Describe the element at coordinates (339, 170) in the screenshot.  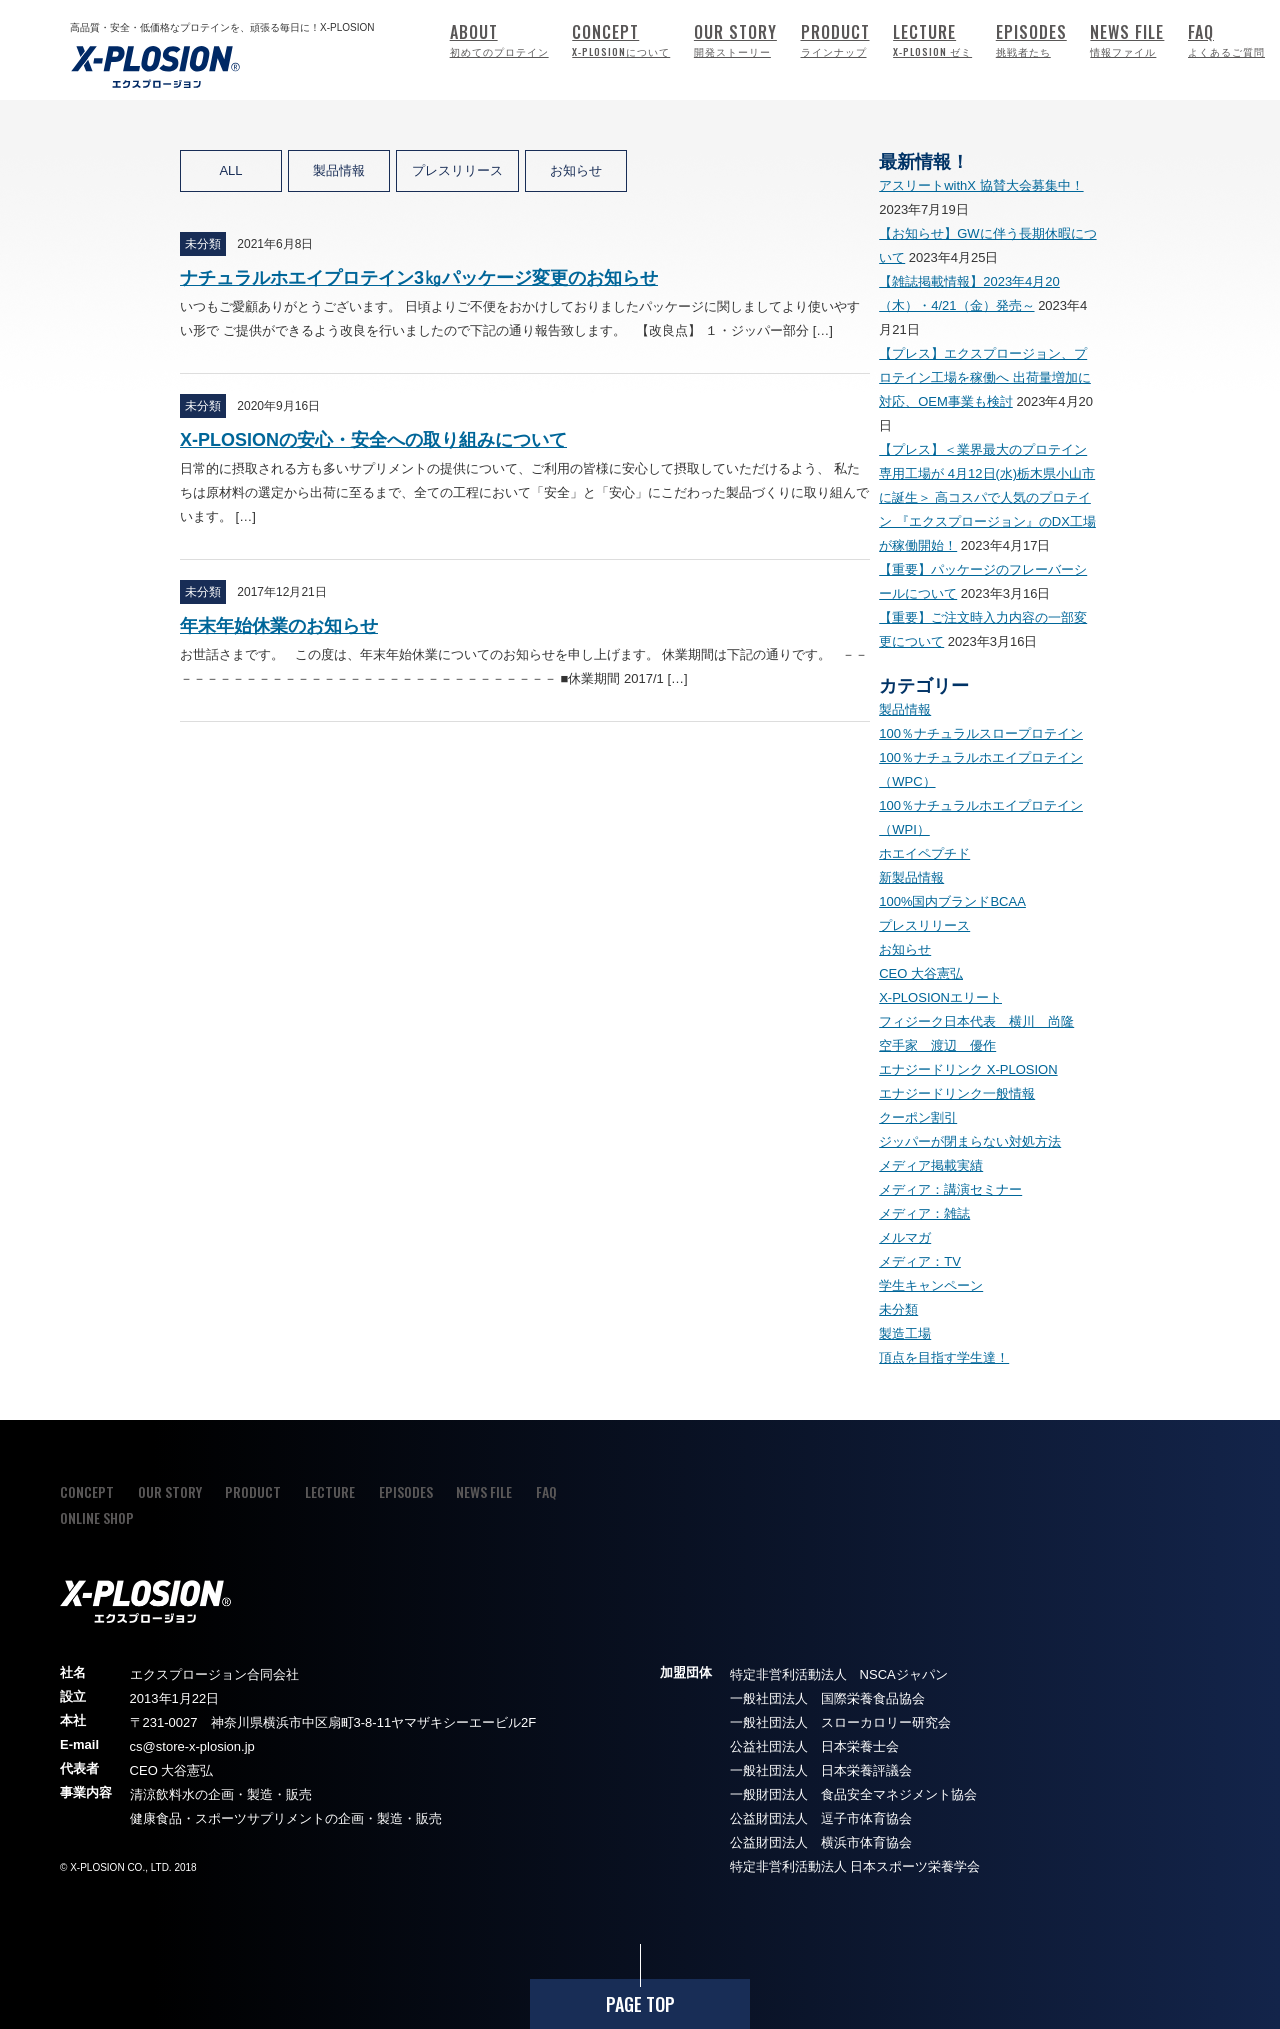
I see `製品情報` at that location.